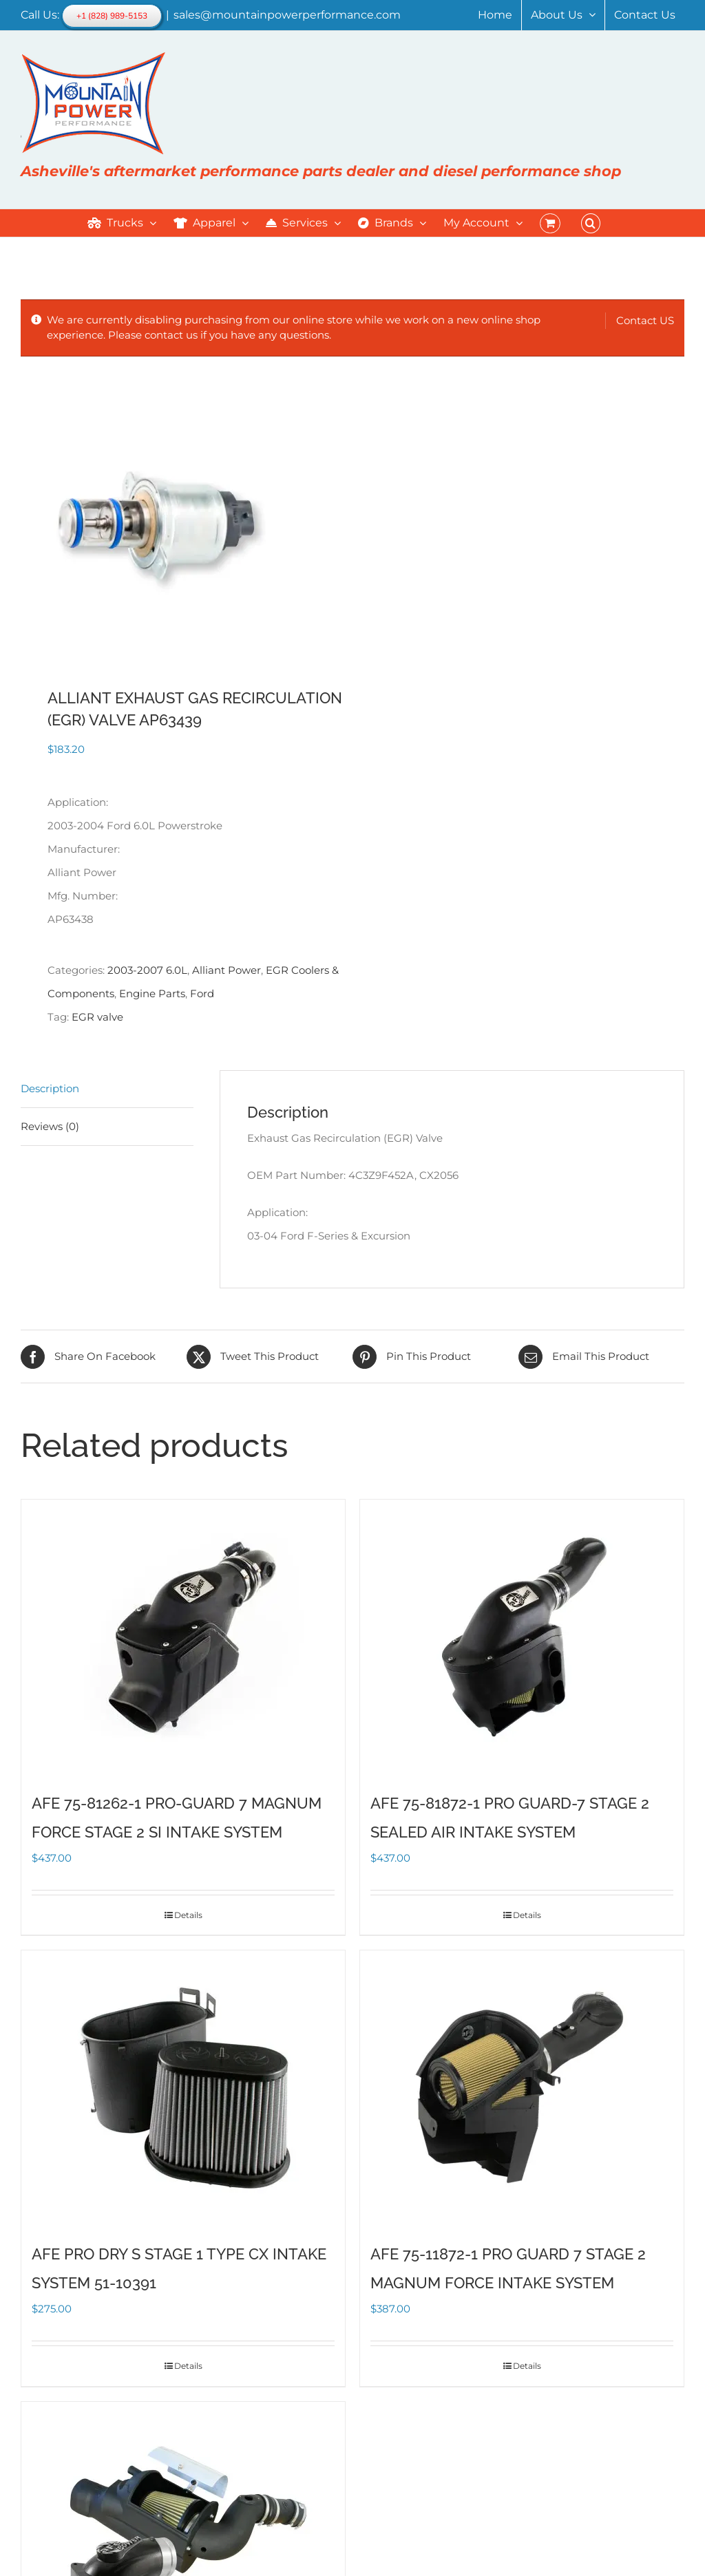 The image size is (705, 2576). Describe the element at coordinates (188, 1915) in the screenshot. I see `Details` at that location.